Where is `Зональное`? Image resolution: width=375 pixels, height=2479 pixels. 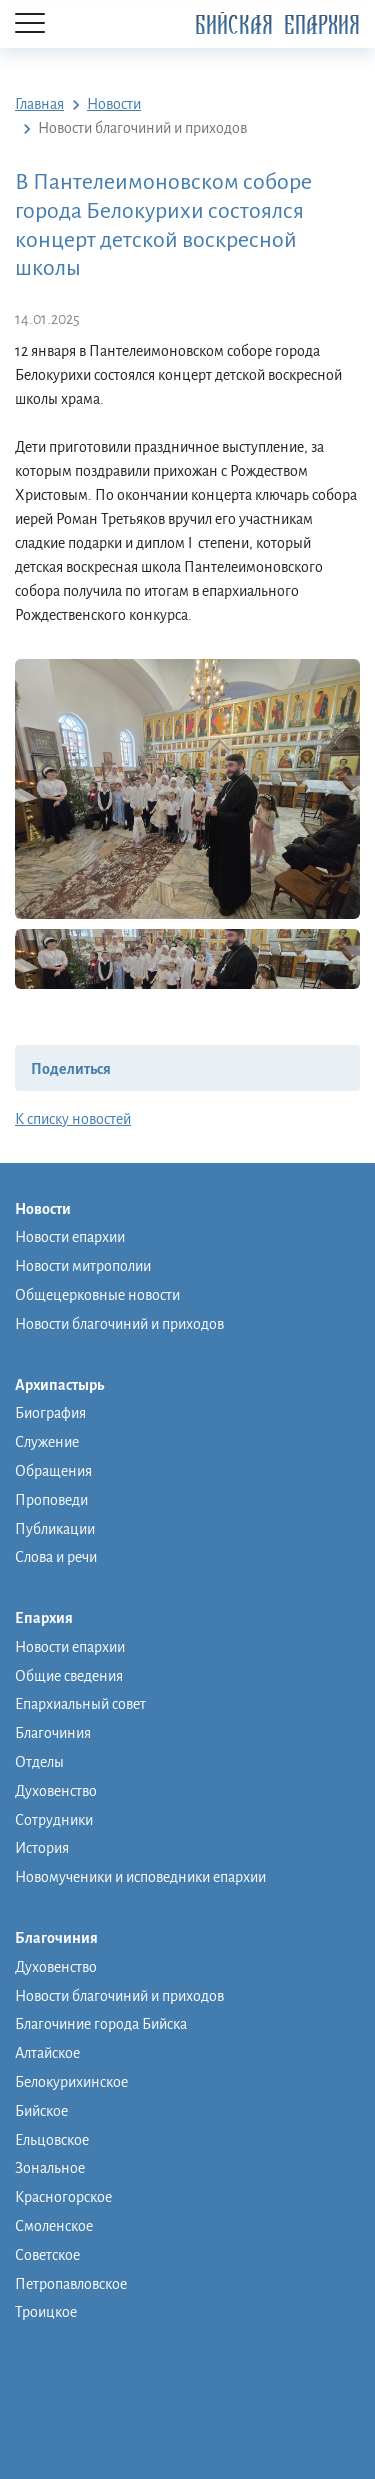 Зональное is located at coordinates (50, 2168).